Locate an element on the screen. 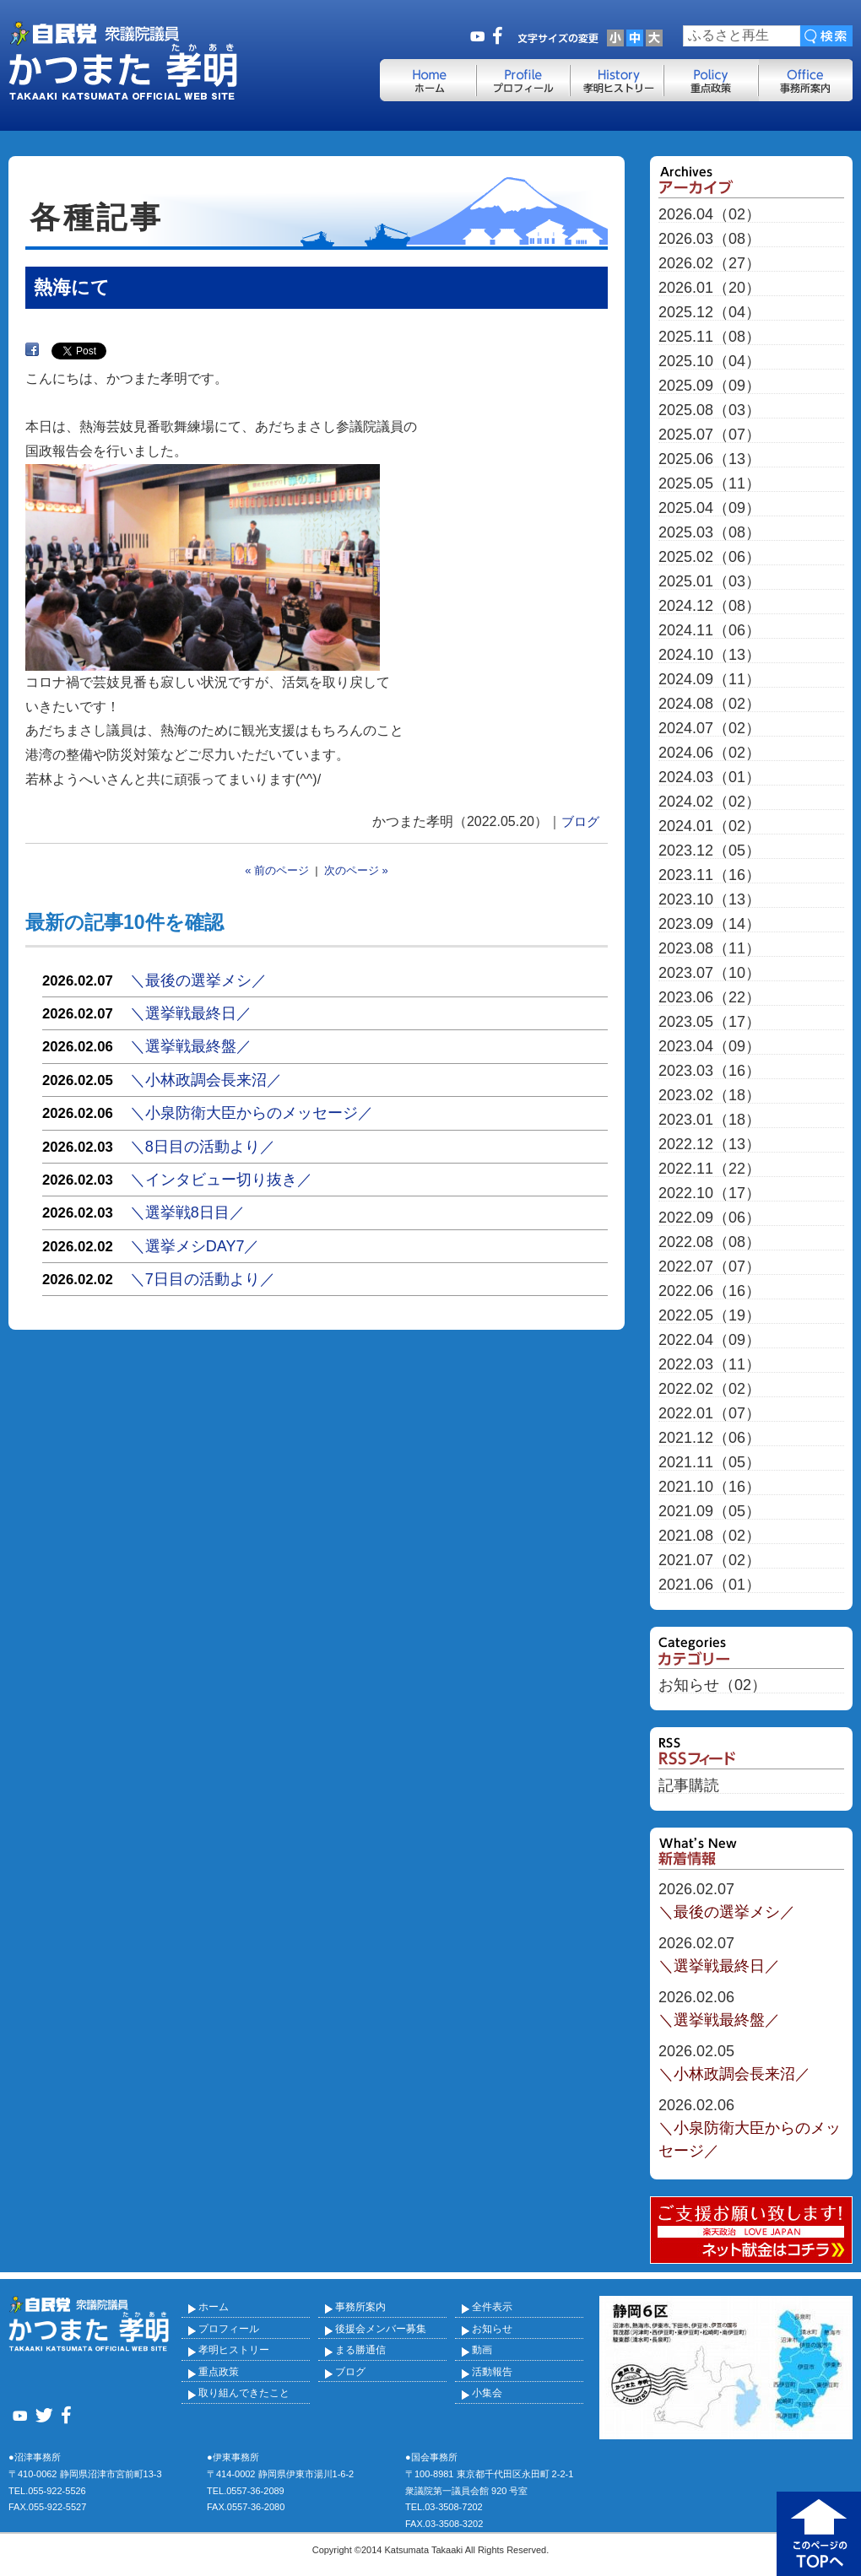  ＼最後の選挙メシ／ is located at coordinates (198, 980).